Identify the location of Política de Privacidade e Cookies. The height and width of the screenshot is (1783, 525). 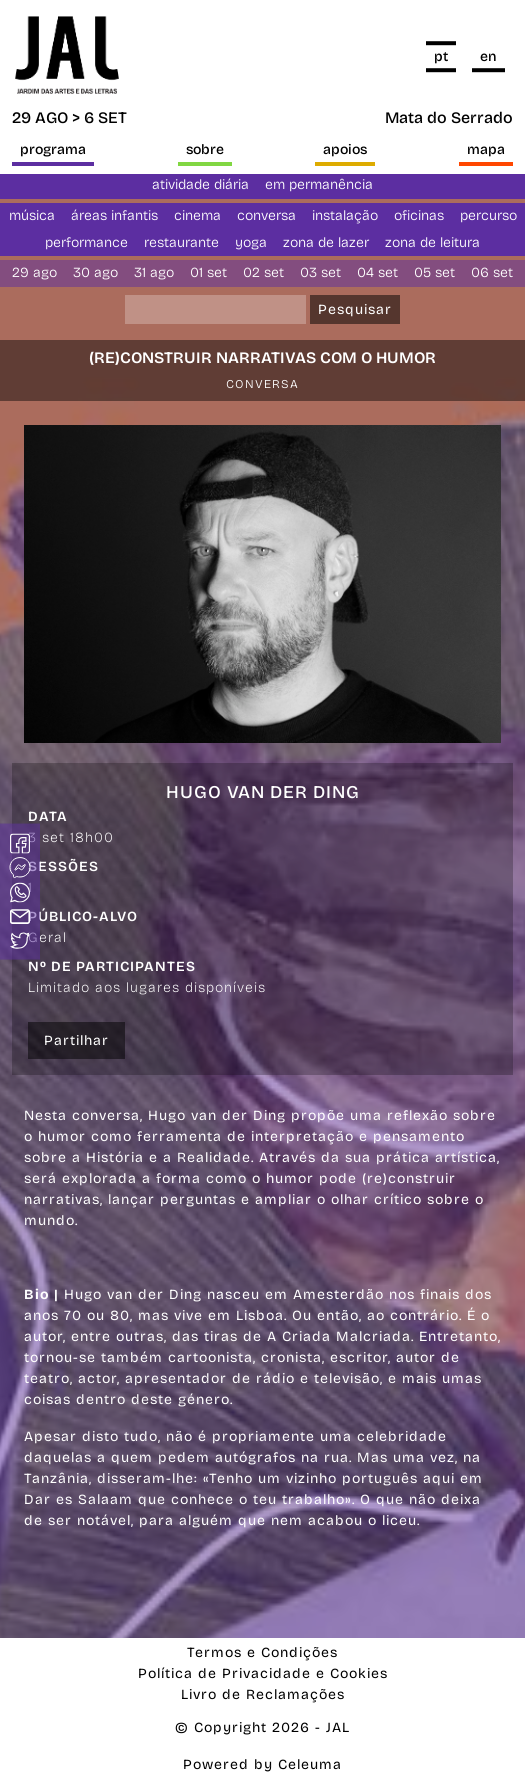
(263, 1673).